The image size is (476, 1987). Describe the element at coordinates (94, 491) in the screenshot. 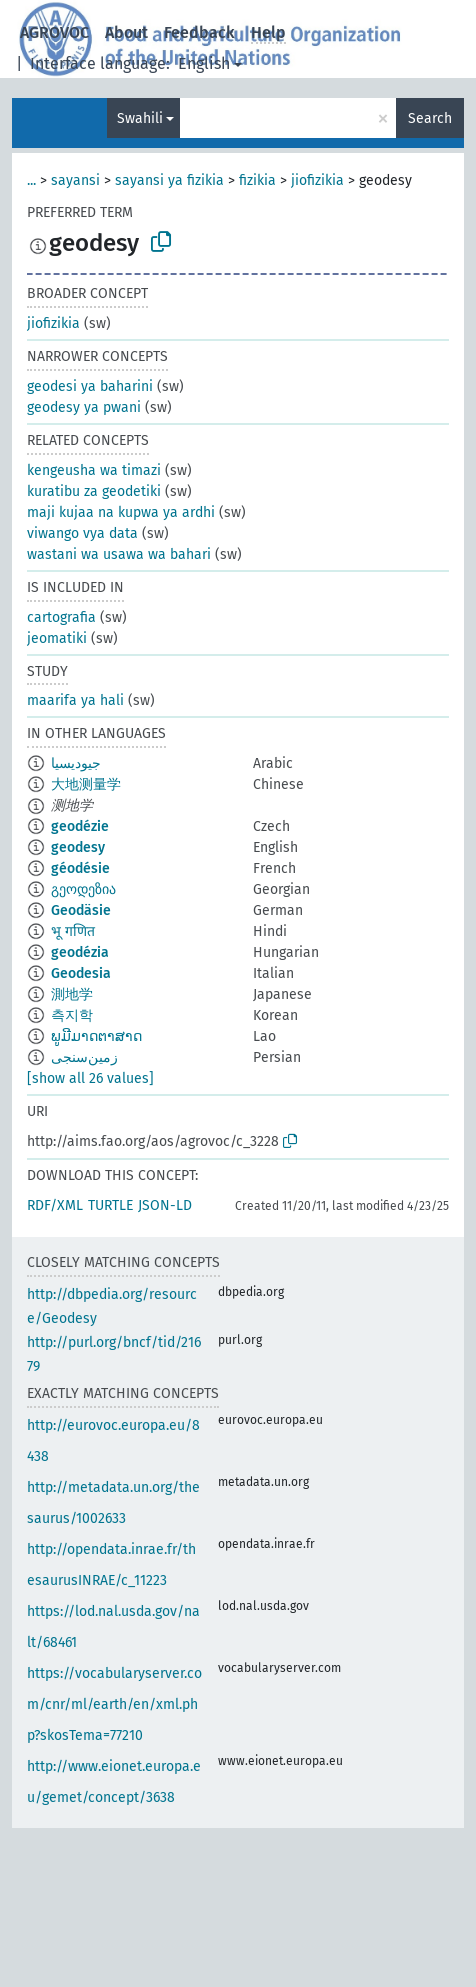

I see `kuratibu za geodetiki` at that location.